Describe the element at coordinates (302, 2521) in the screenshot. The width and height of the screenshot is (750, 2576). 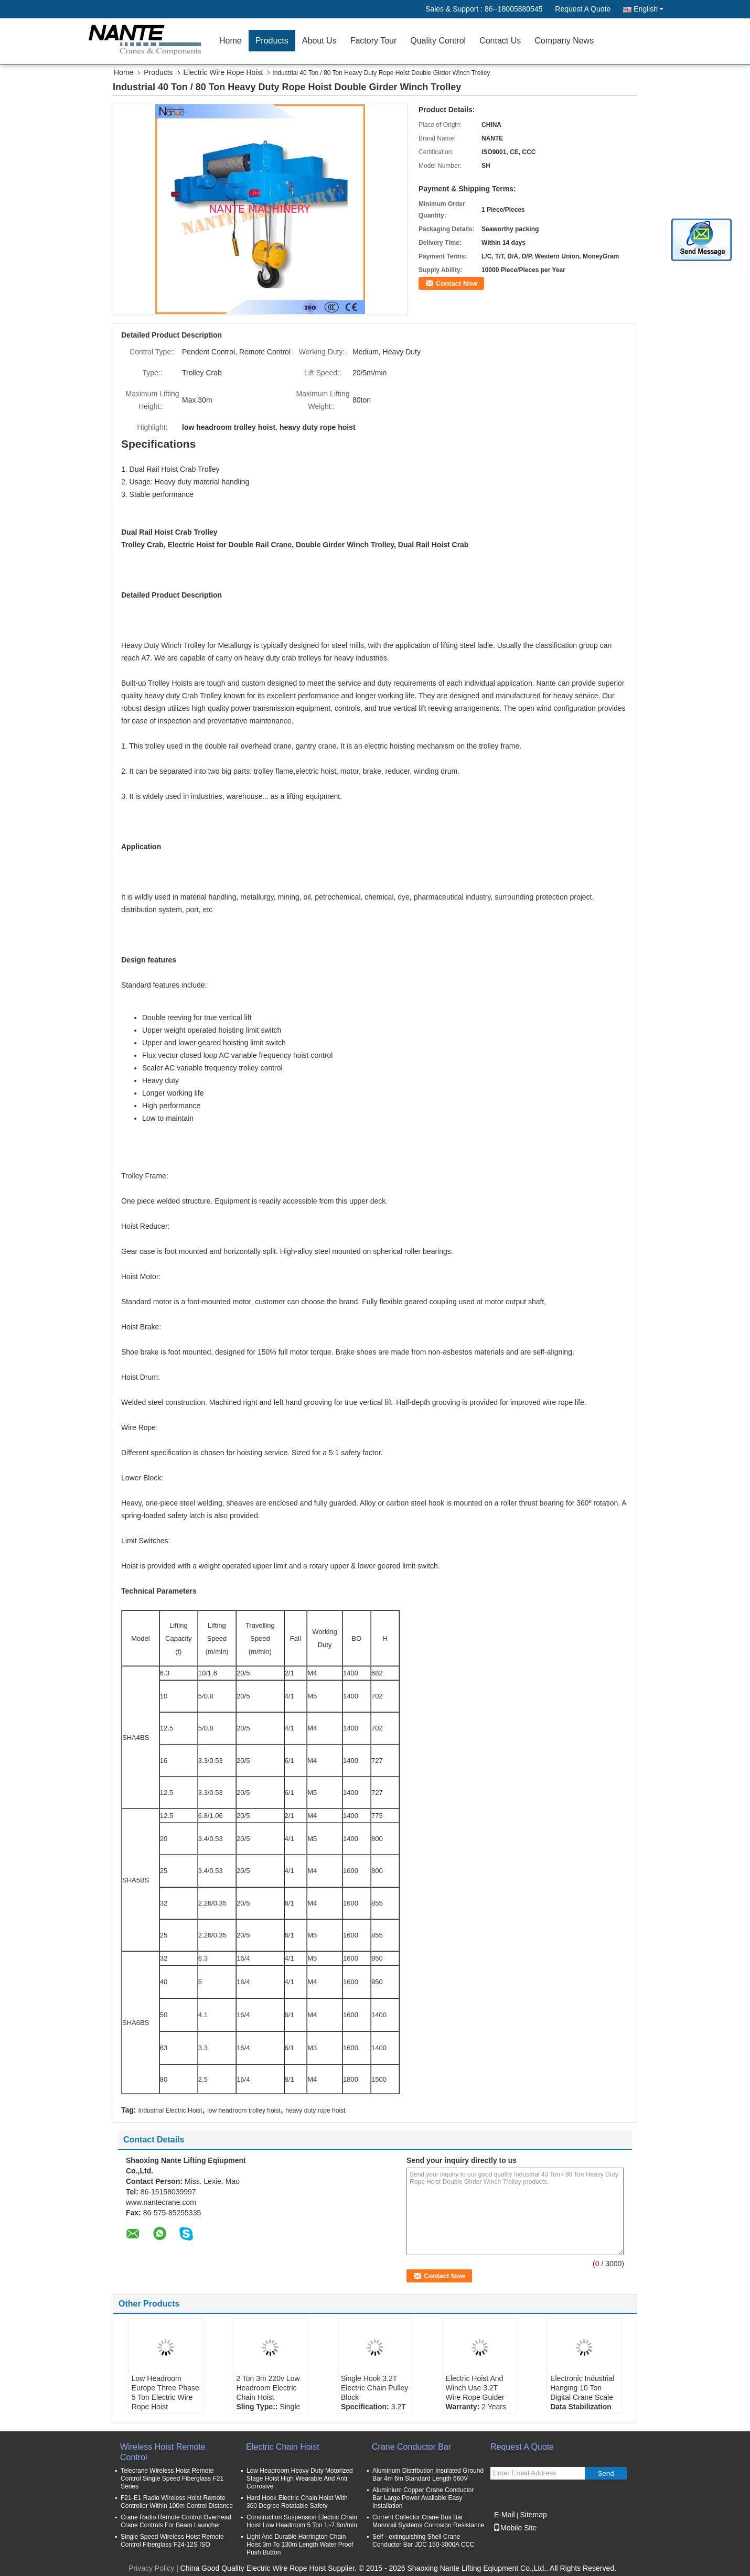
I see `Construction Suspension Electric Chain Hoist Low Headroom 5 Ton 1~7.6m/min` at that location.